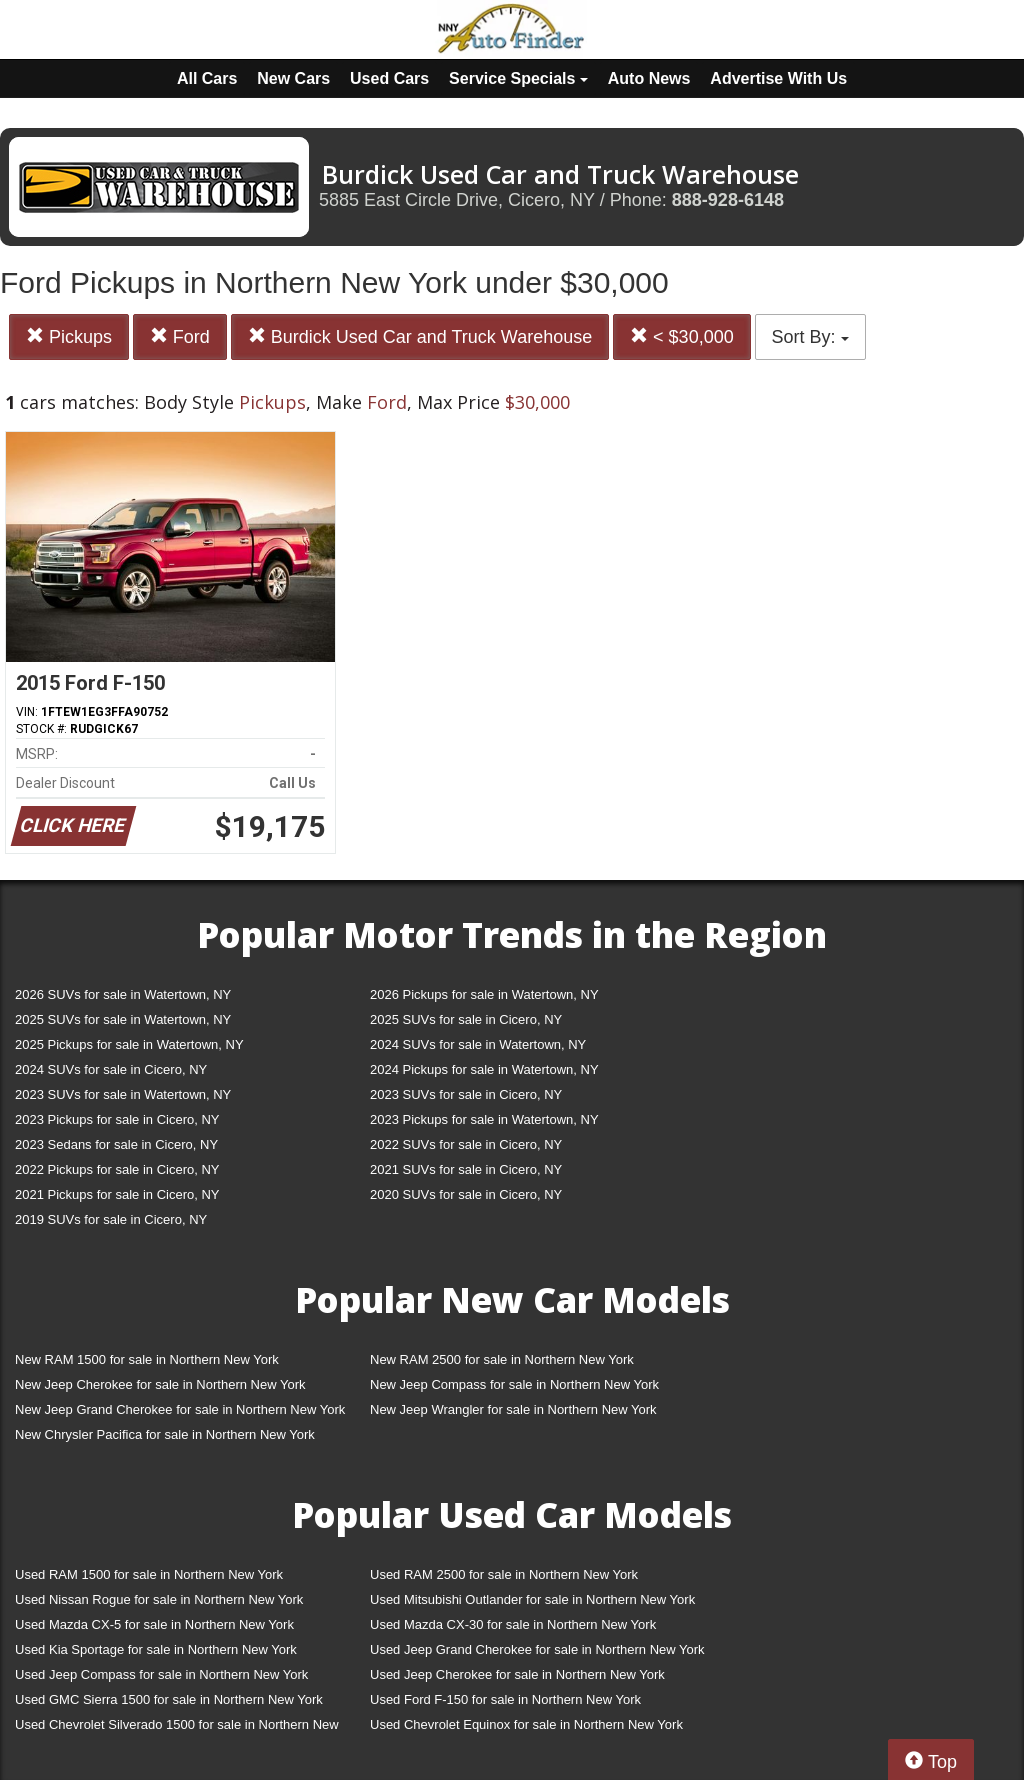  I want to click on 2026 Pickups for sale in Watertown, NY, so click(484, 994).